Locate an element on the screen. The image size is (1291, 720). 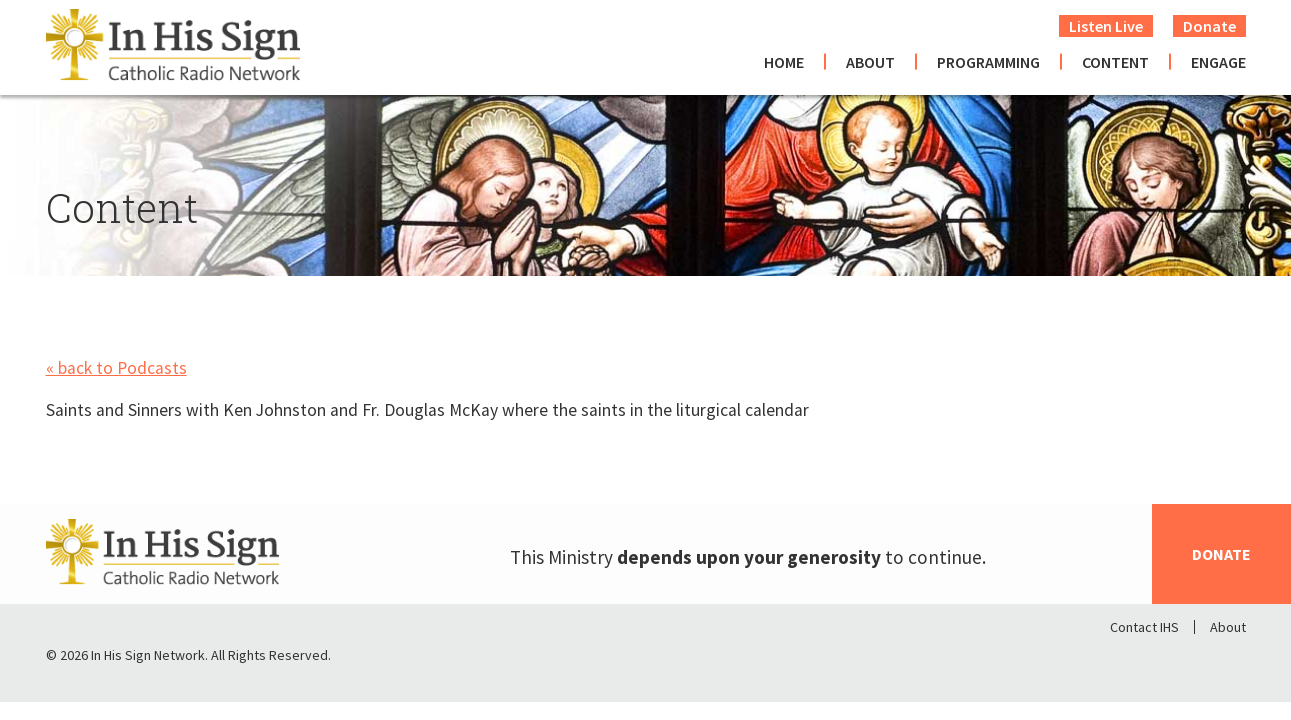
Contact IHS is located at coordinates (1144, 627).